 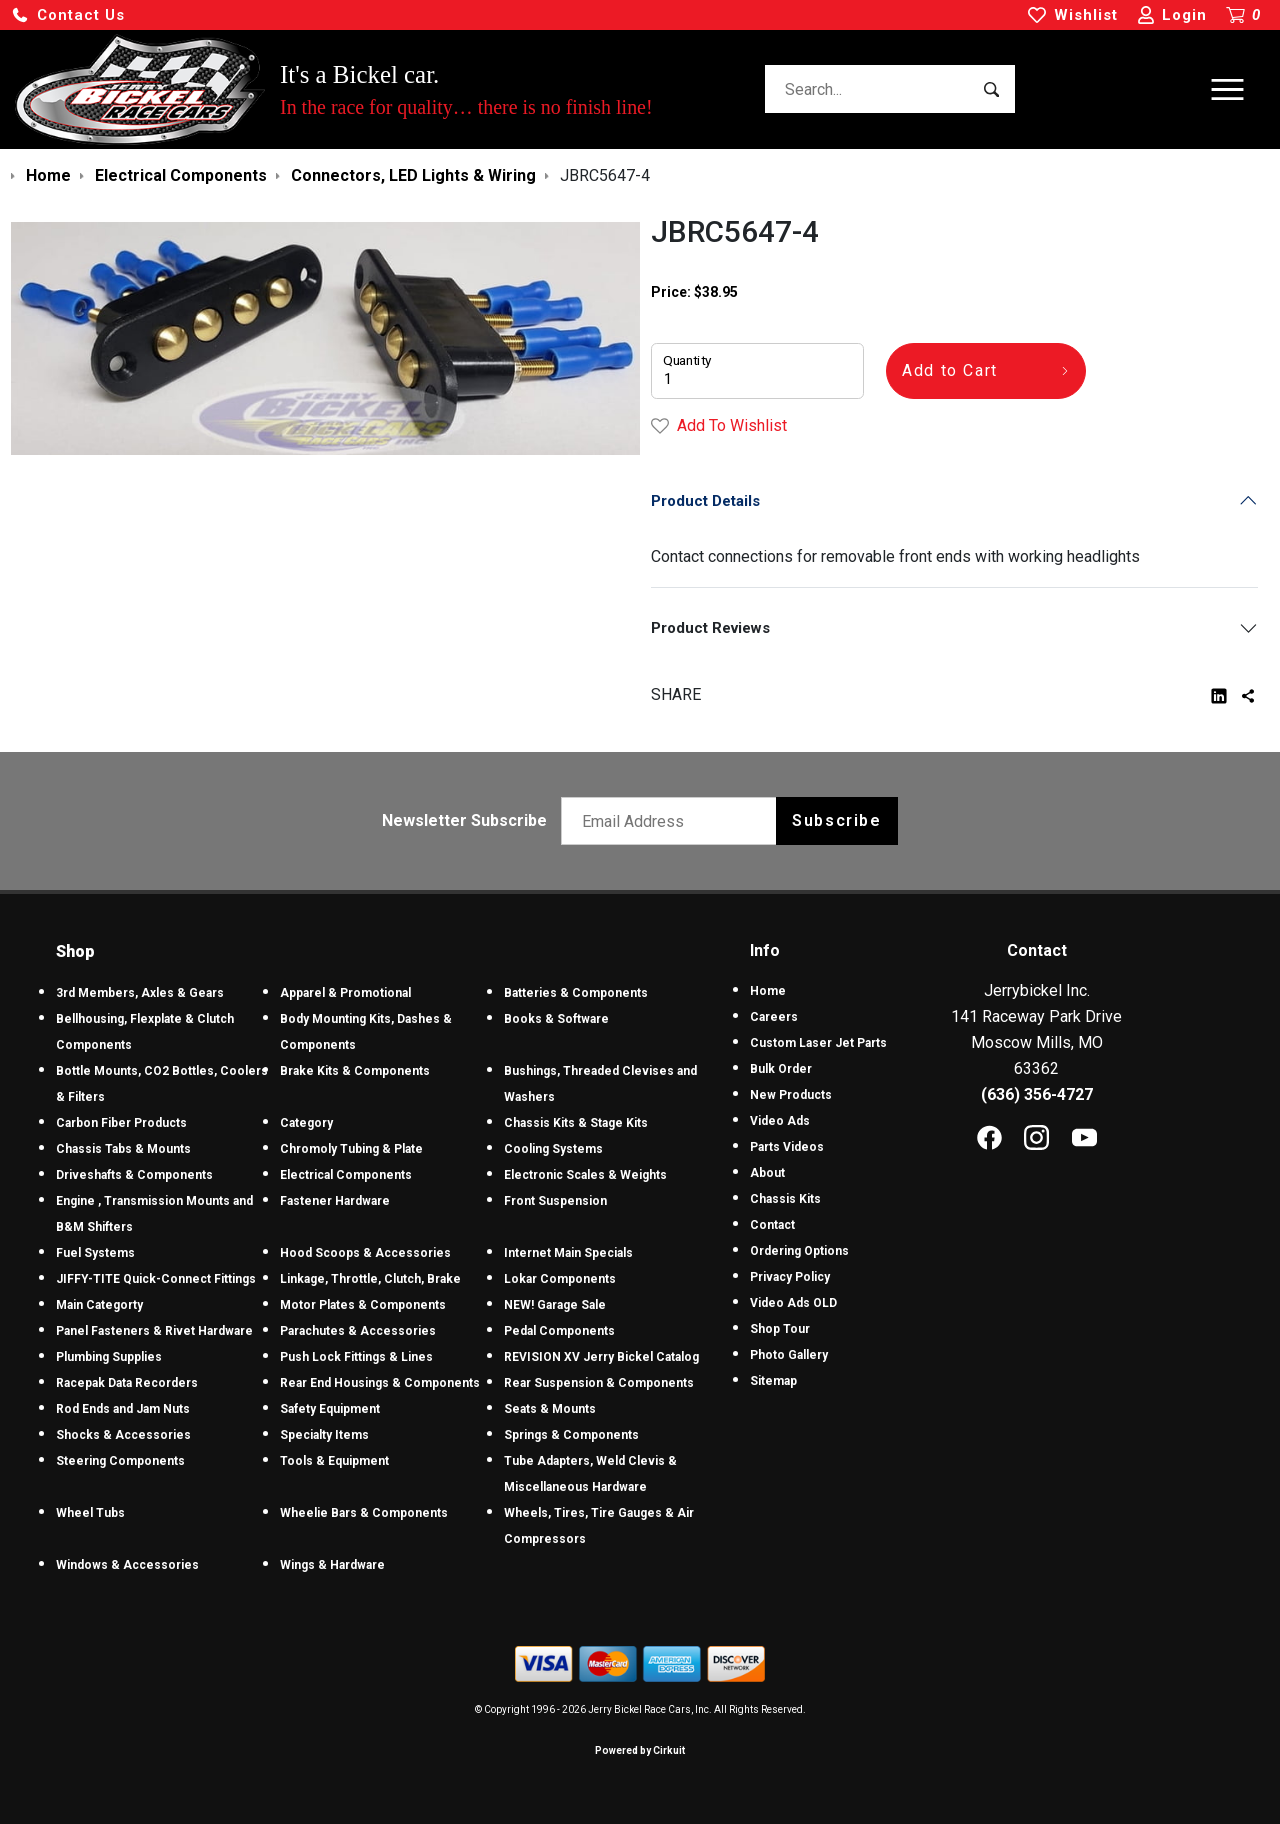 I want to click on Chassis Kits & Stage Kits, so click(x=576, y=1123).